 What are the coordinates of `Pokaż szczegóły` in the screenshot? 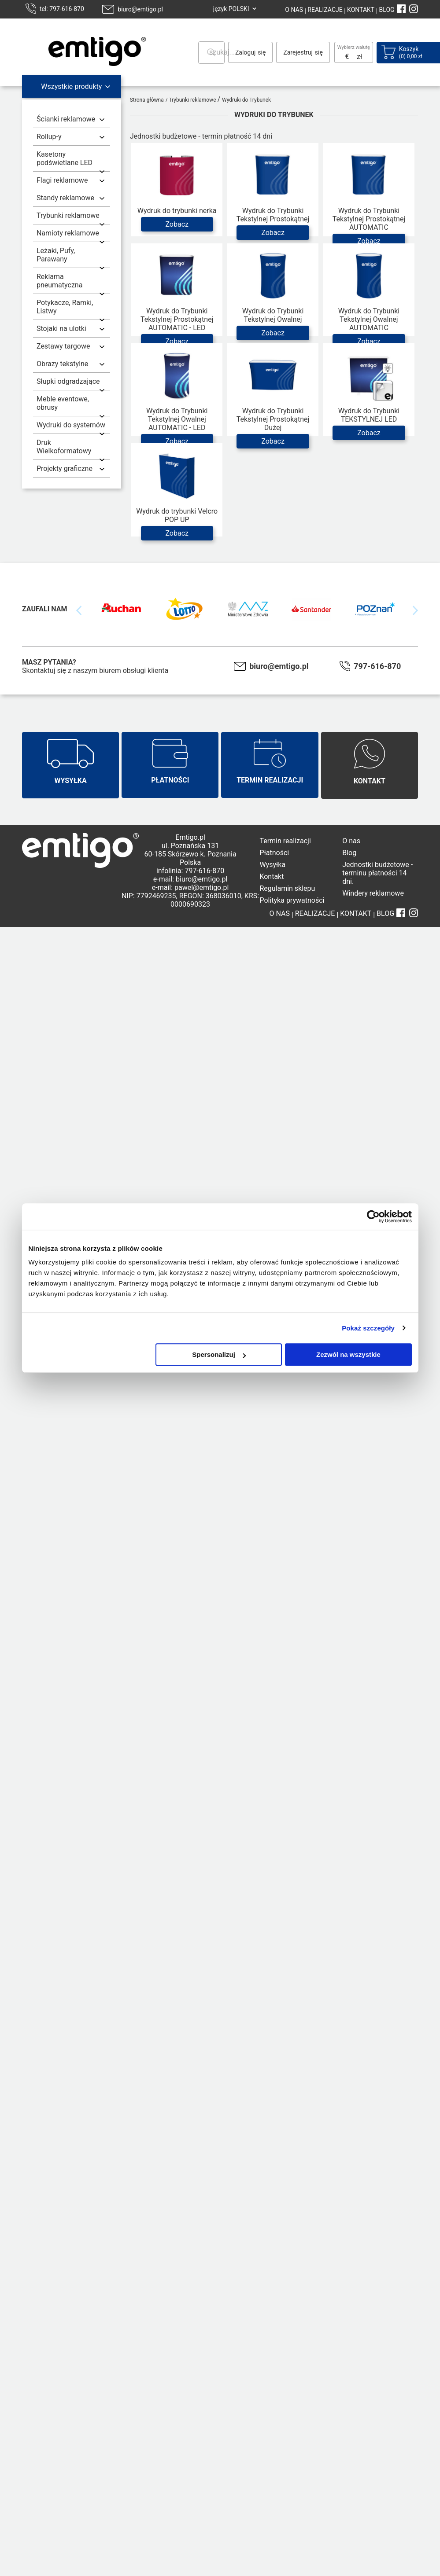 It's located at (368, 1328).